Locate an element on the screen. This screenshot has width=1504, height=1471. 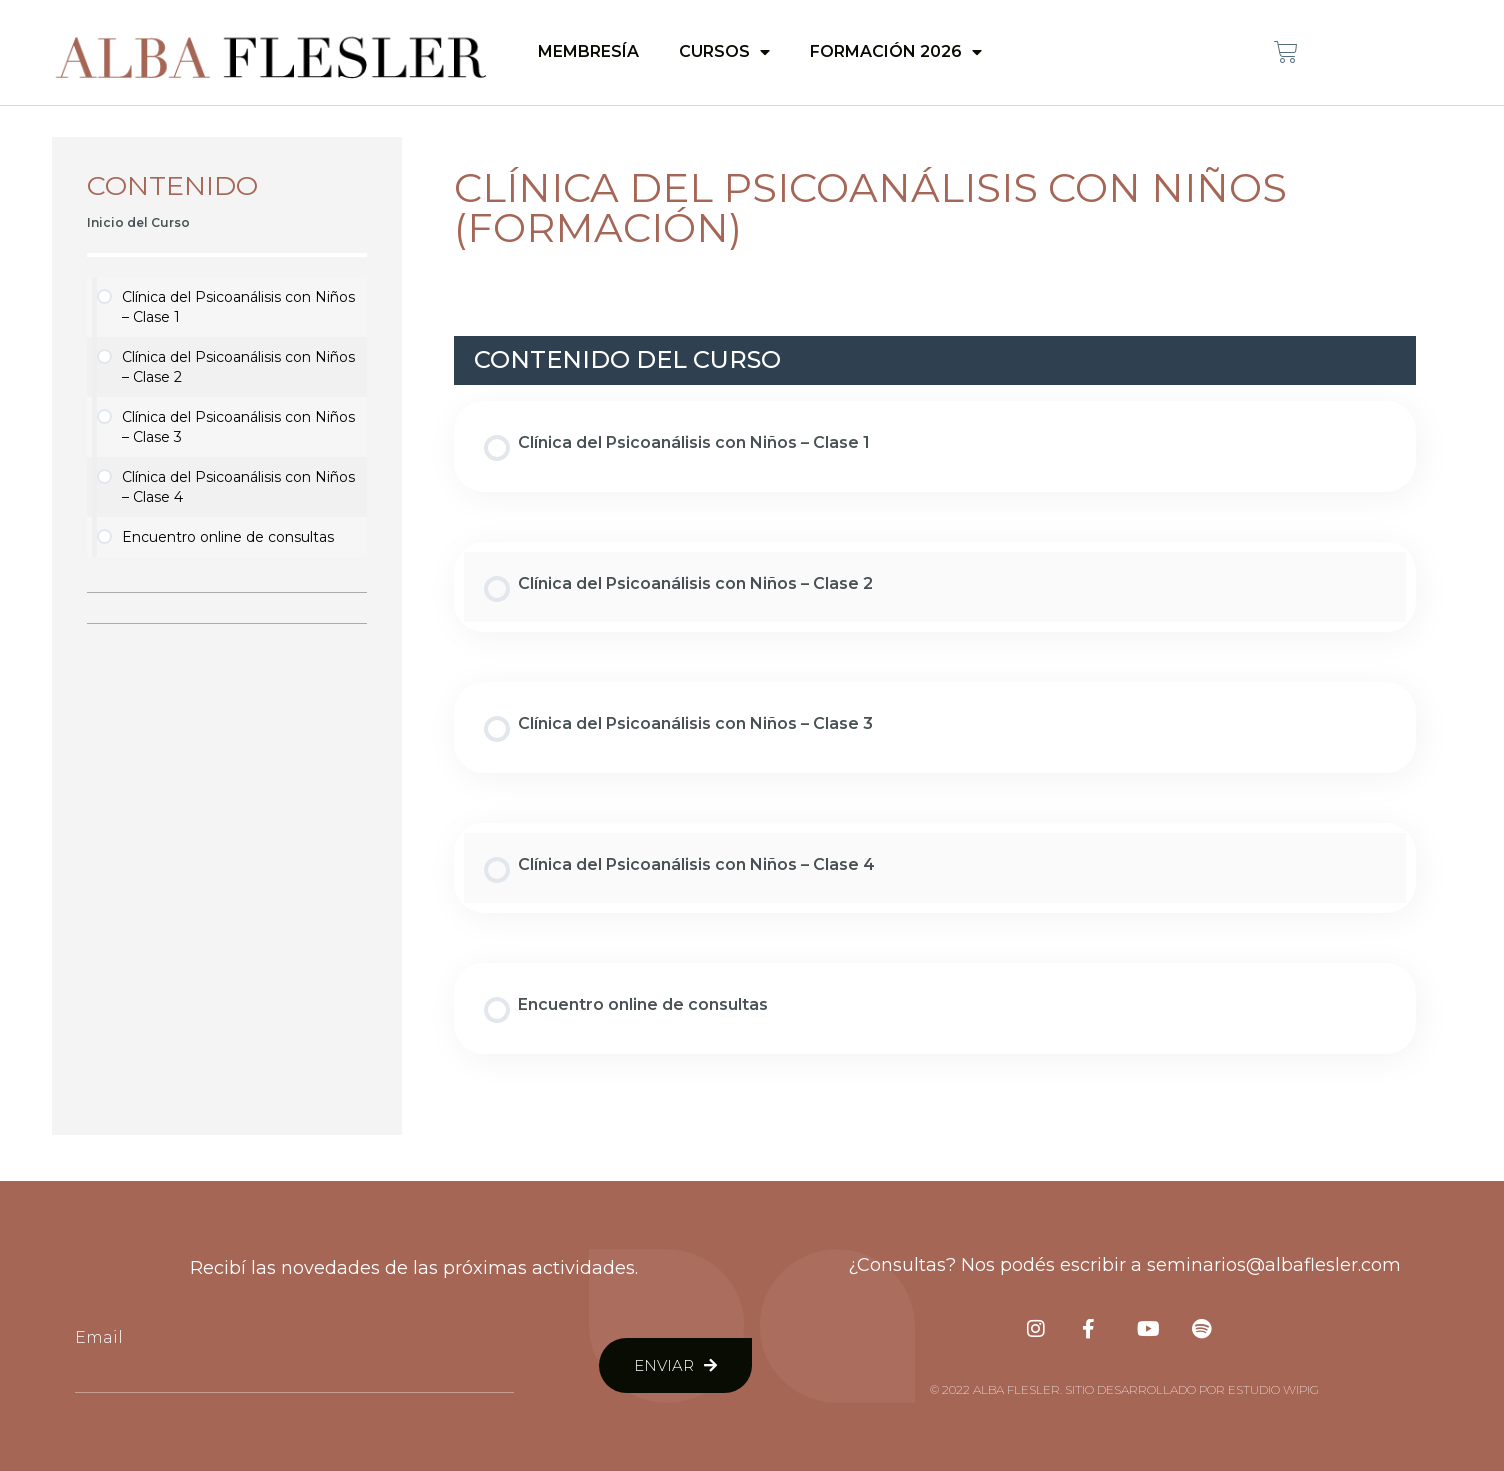
Inicio del Curso is located at coordinates (138, 222).